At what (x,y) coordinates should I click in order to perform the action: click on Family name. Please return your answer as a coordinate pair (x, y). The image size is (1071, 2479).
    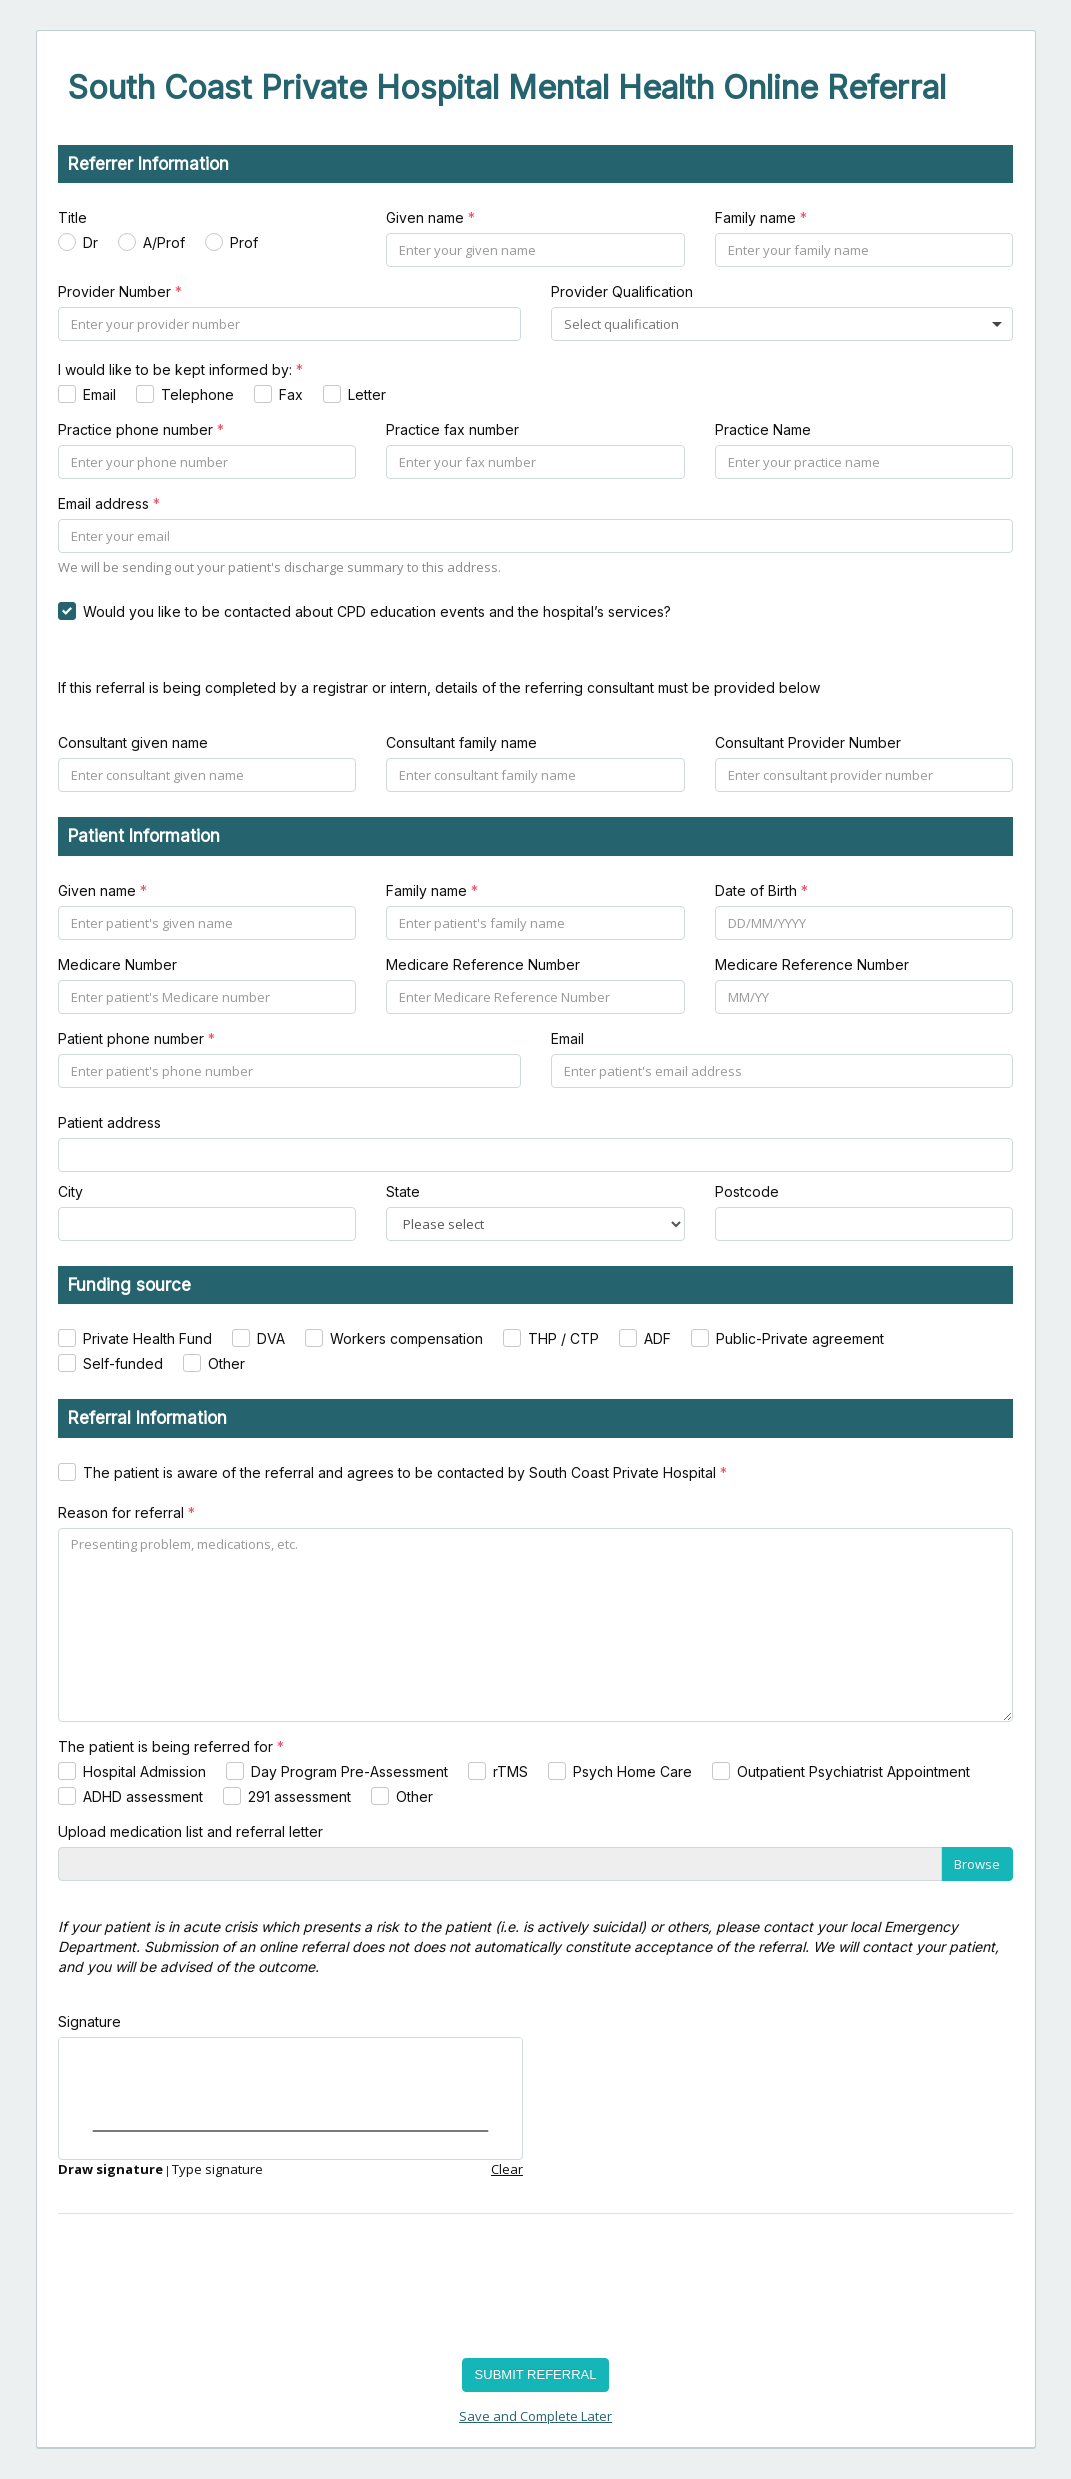
    Looking at the image, I should click on (761, 217).